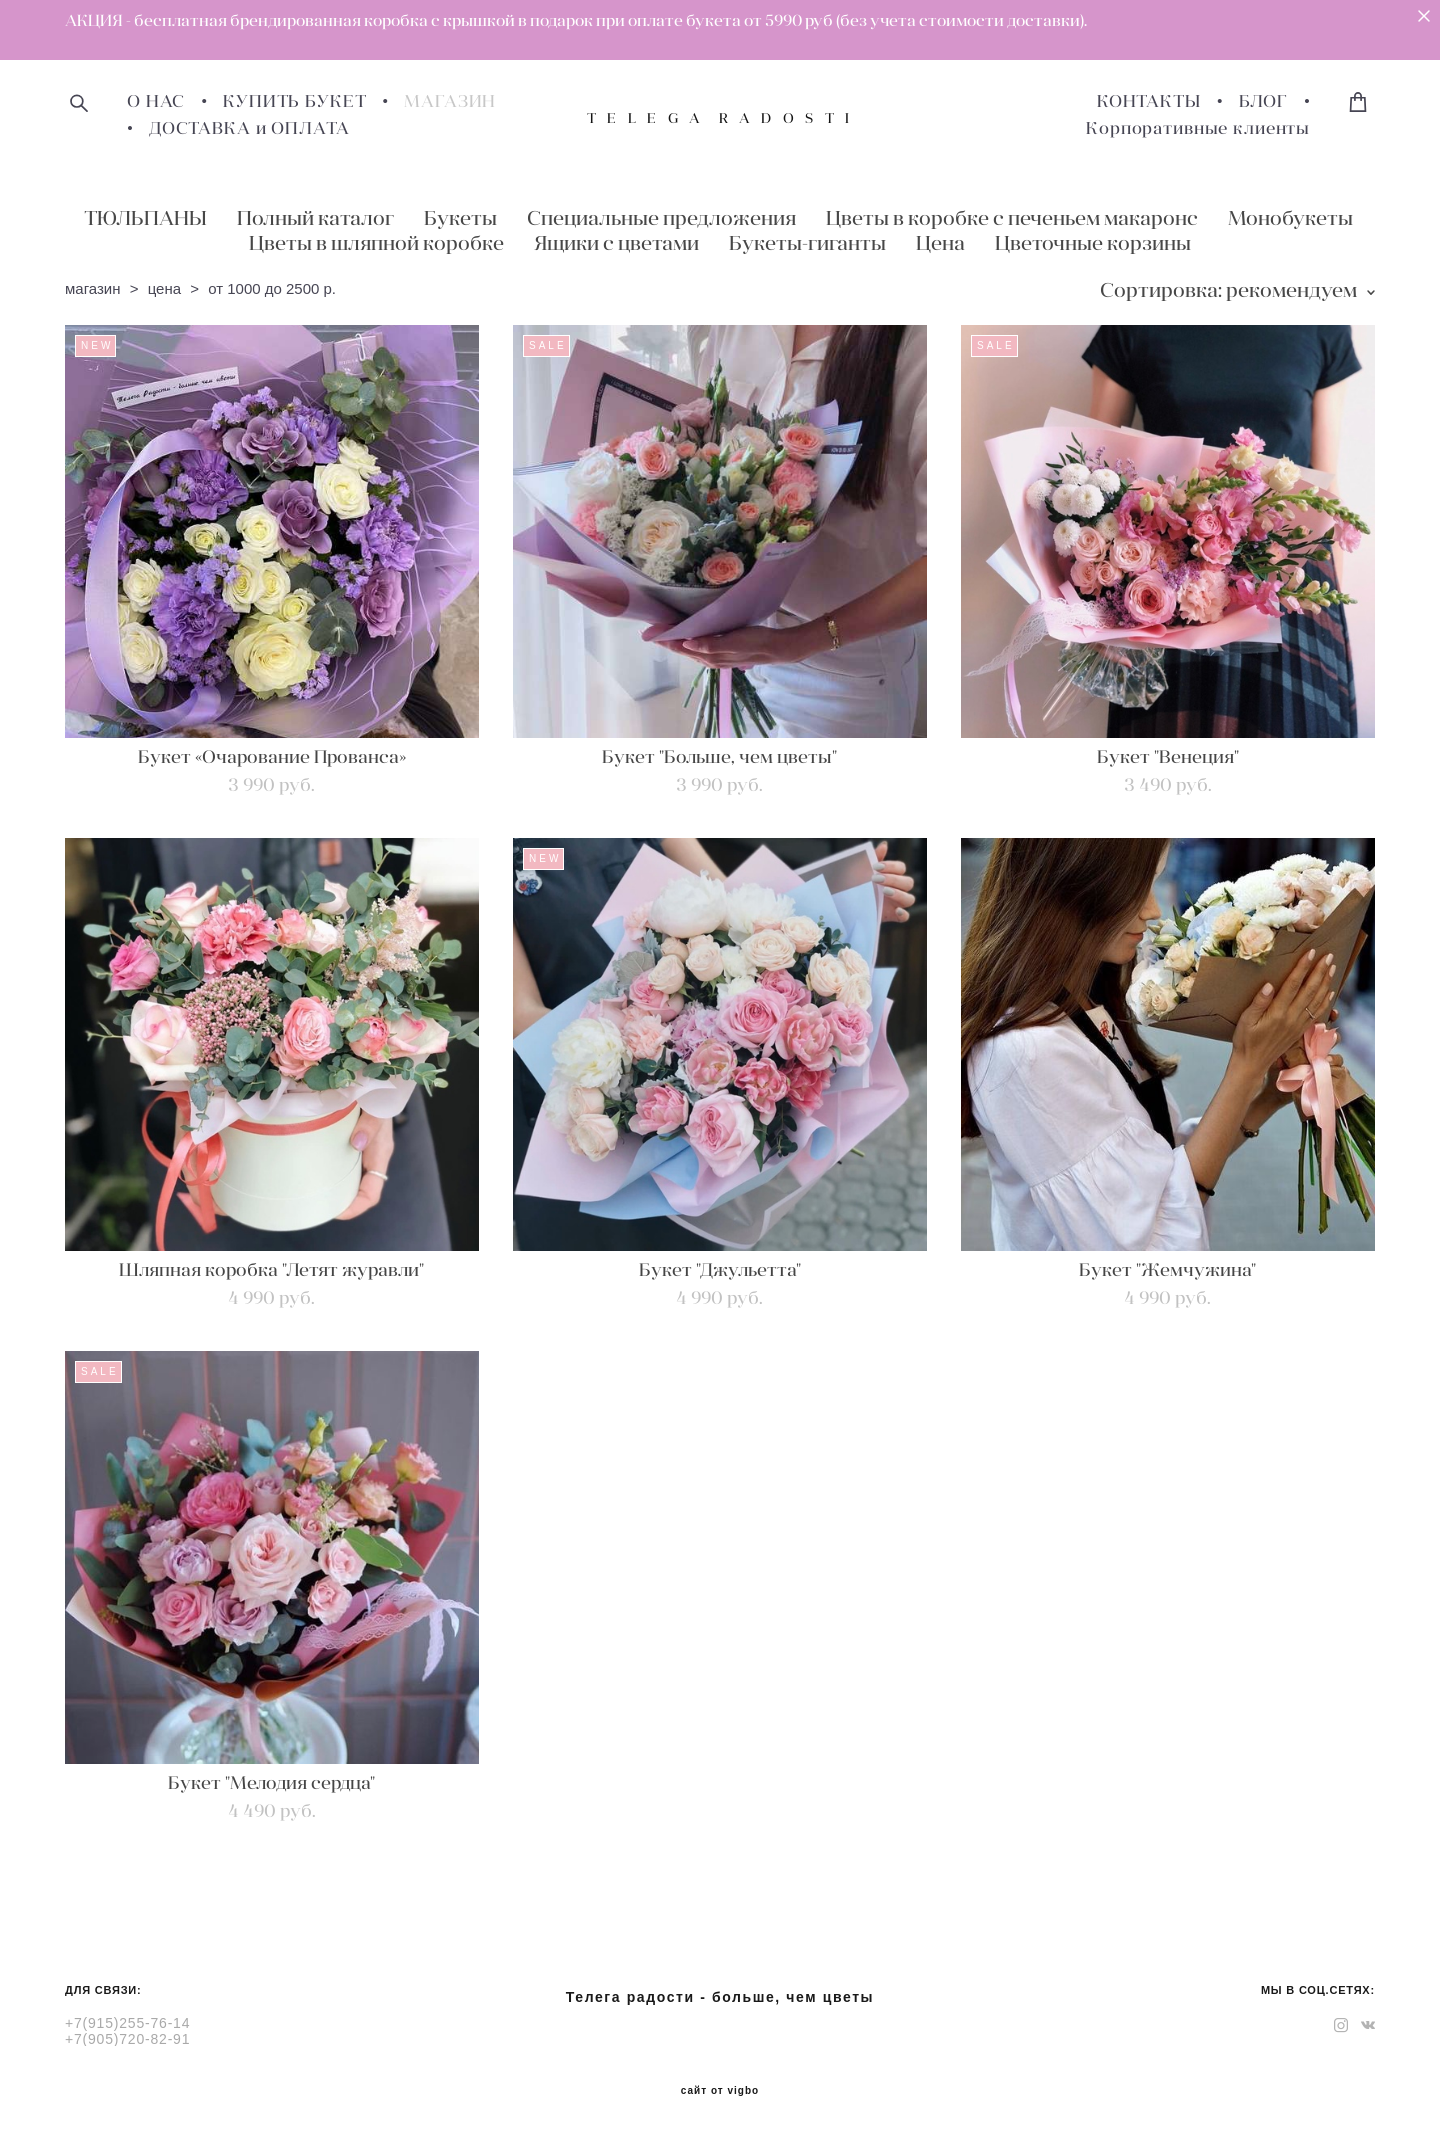  Describe the element at coordinates (450, 101) in the screenshot. I see `МАГАЗИН` at that location.